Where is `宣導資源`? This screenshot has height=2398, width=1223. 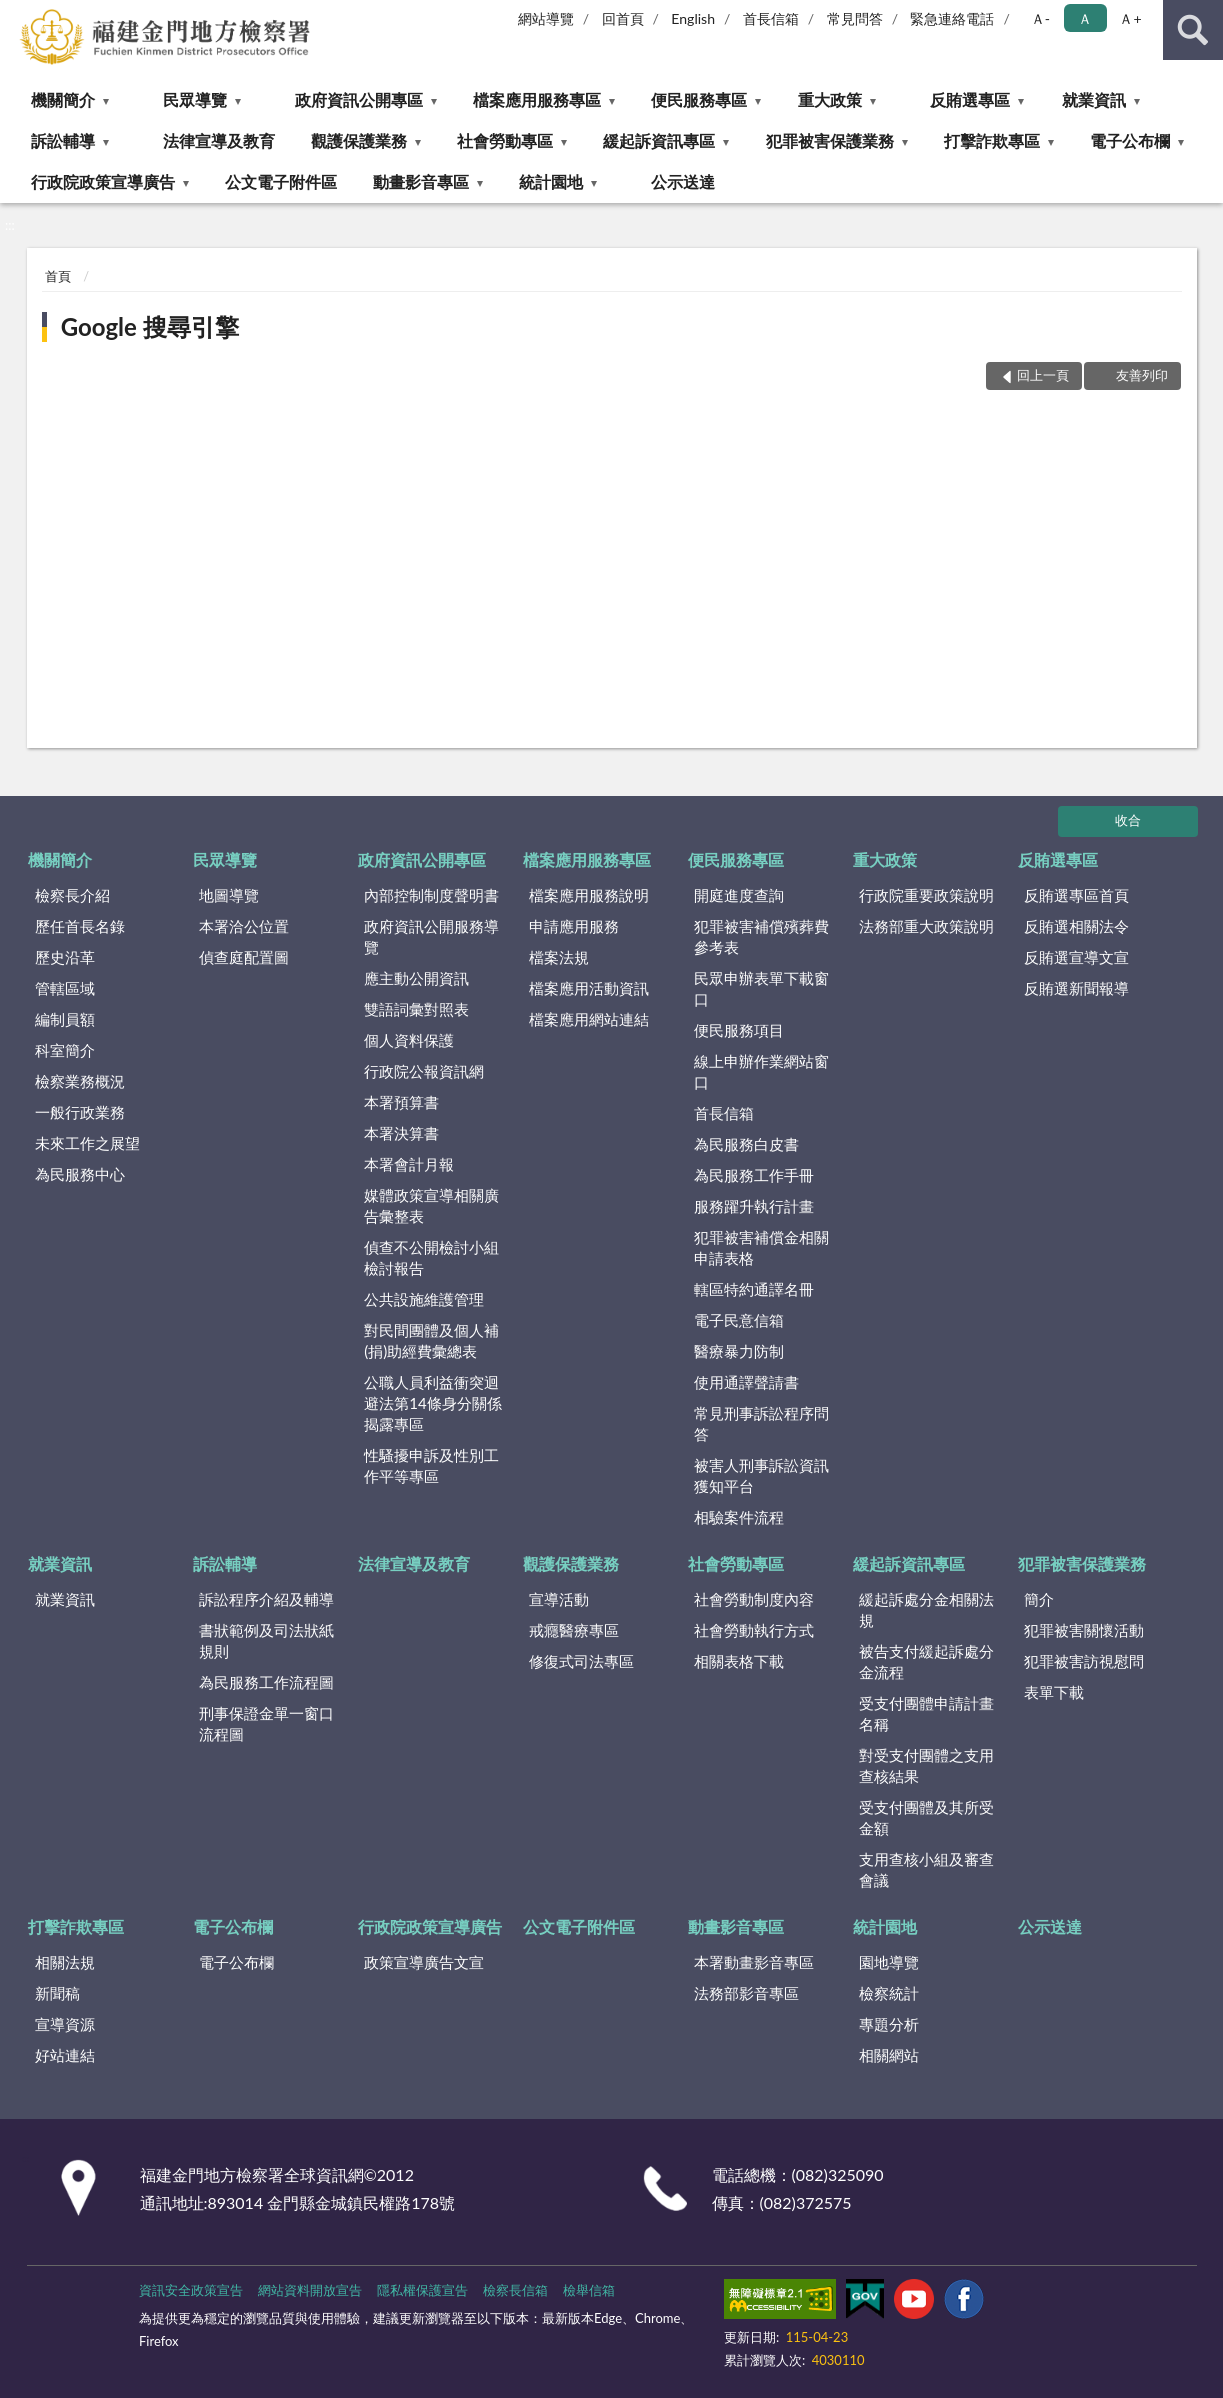
宣導資源 is located at coordinates (65, 2024).